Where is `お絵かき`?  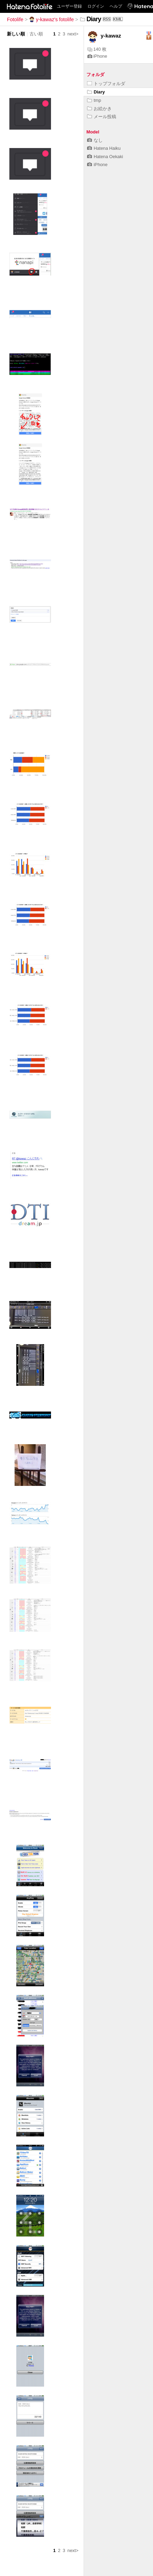
お絵かき is located at coordinates (99, 108).